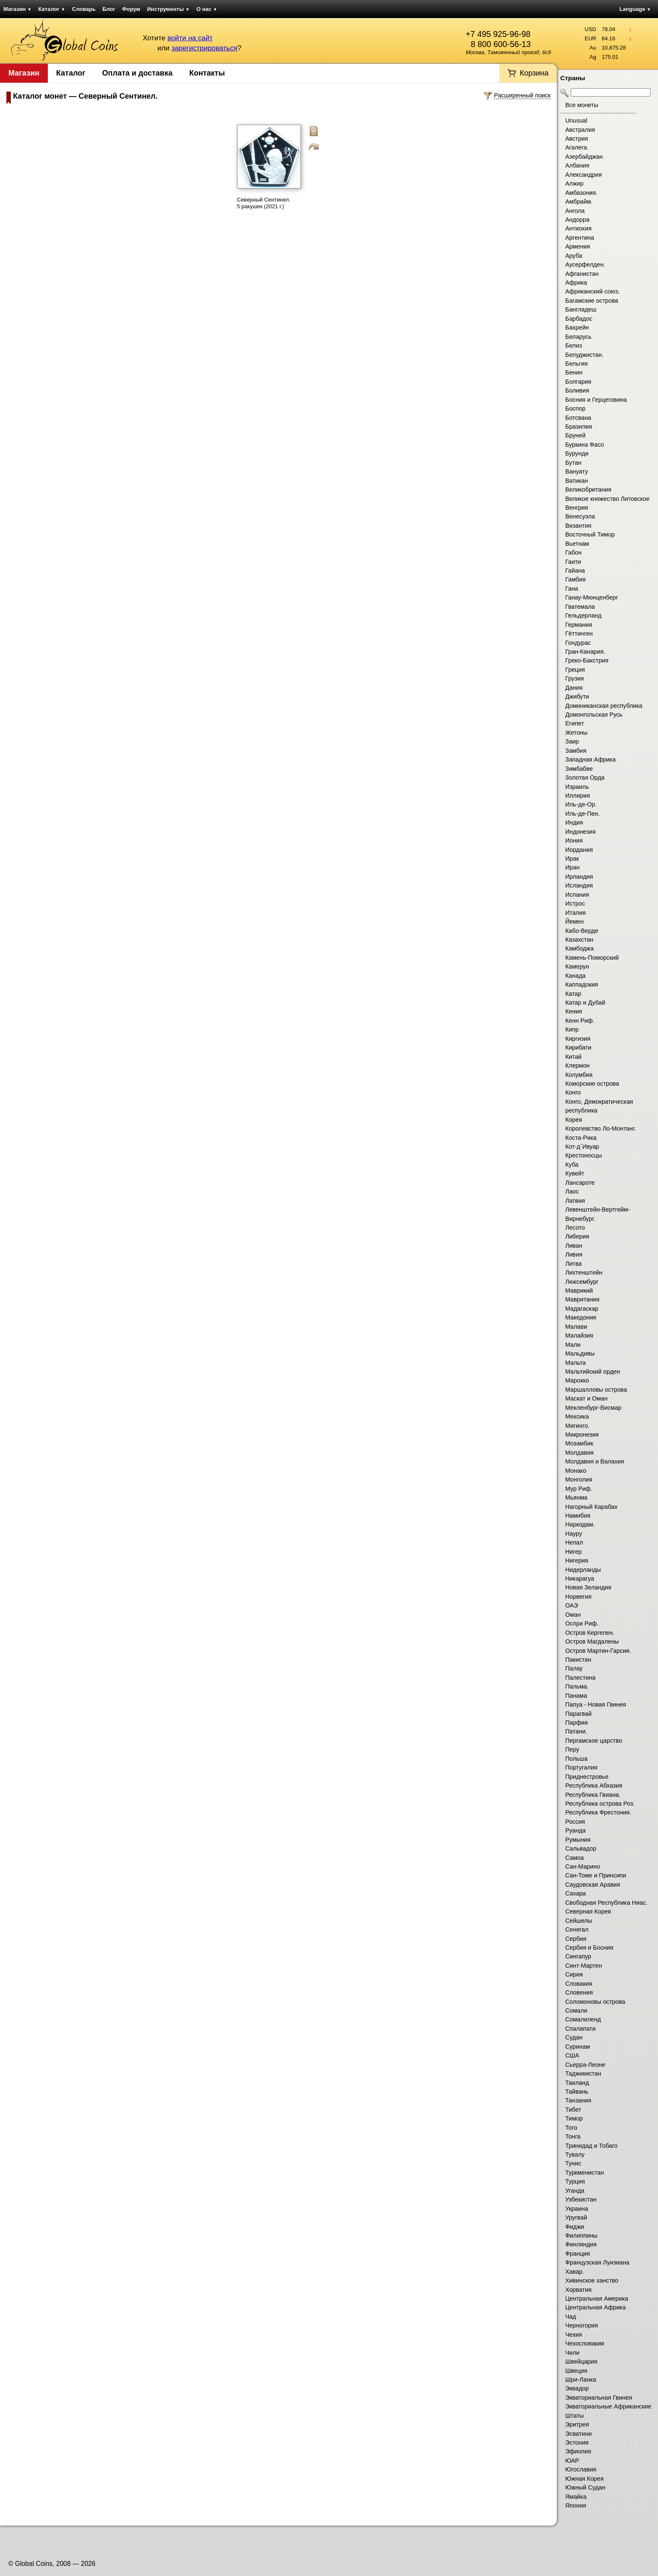  What do you see at coordinates (572, 2352) in the screenshot?
I see `Чили` at bounding box center [572, 2352].